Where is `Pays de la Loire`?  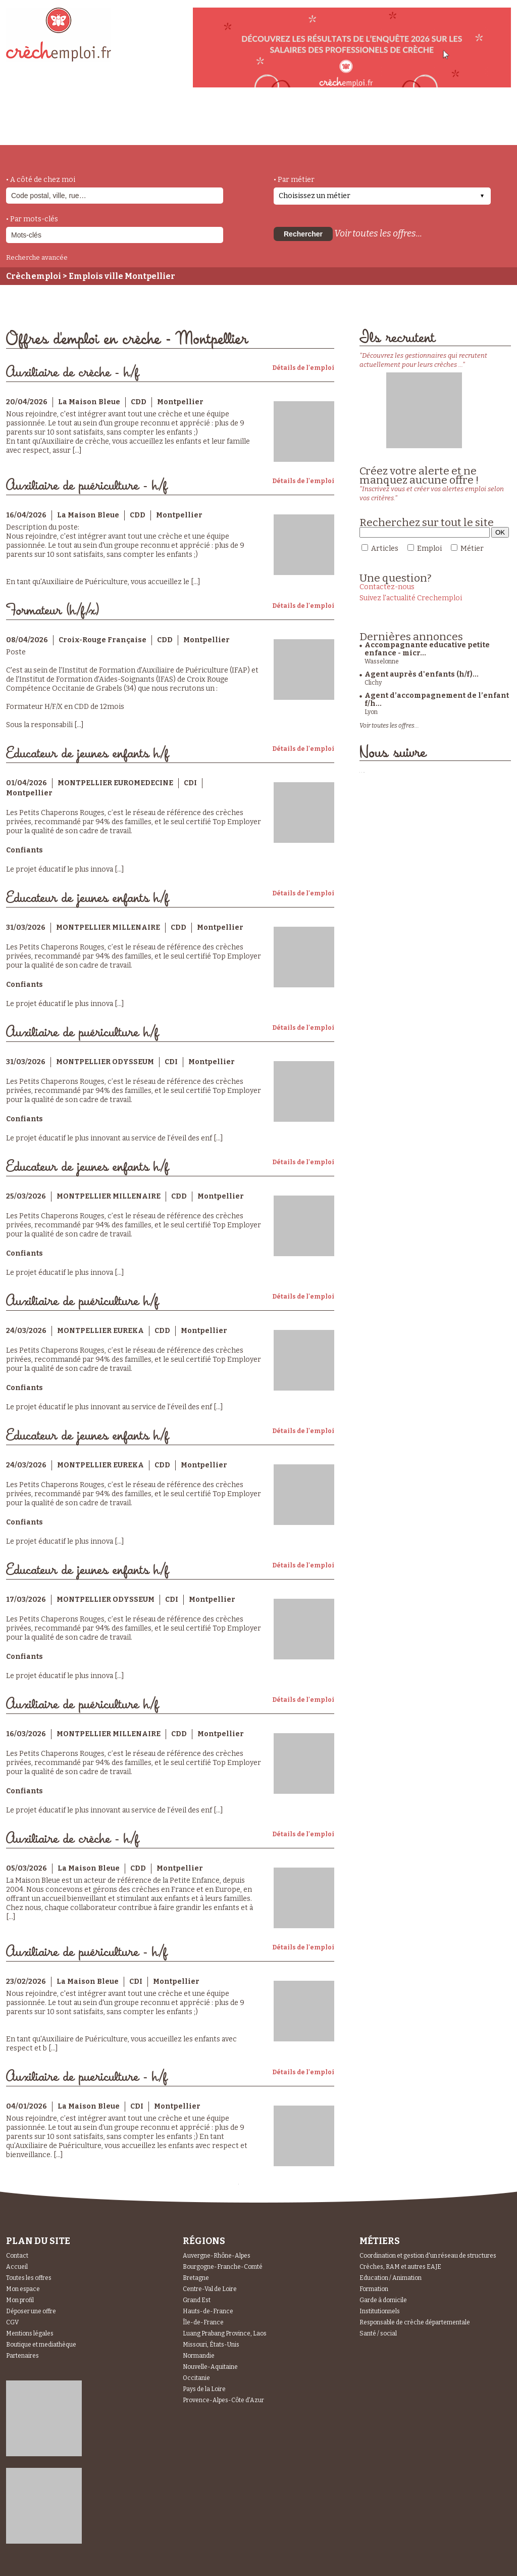 Pays de la Loire is located at coordinates (204, 2389).